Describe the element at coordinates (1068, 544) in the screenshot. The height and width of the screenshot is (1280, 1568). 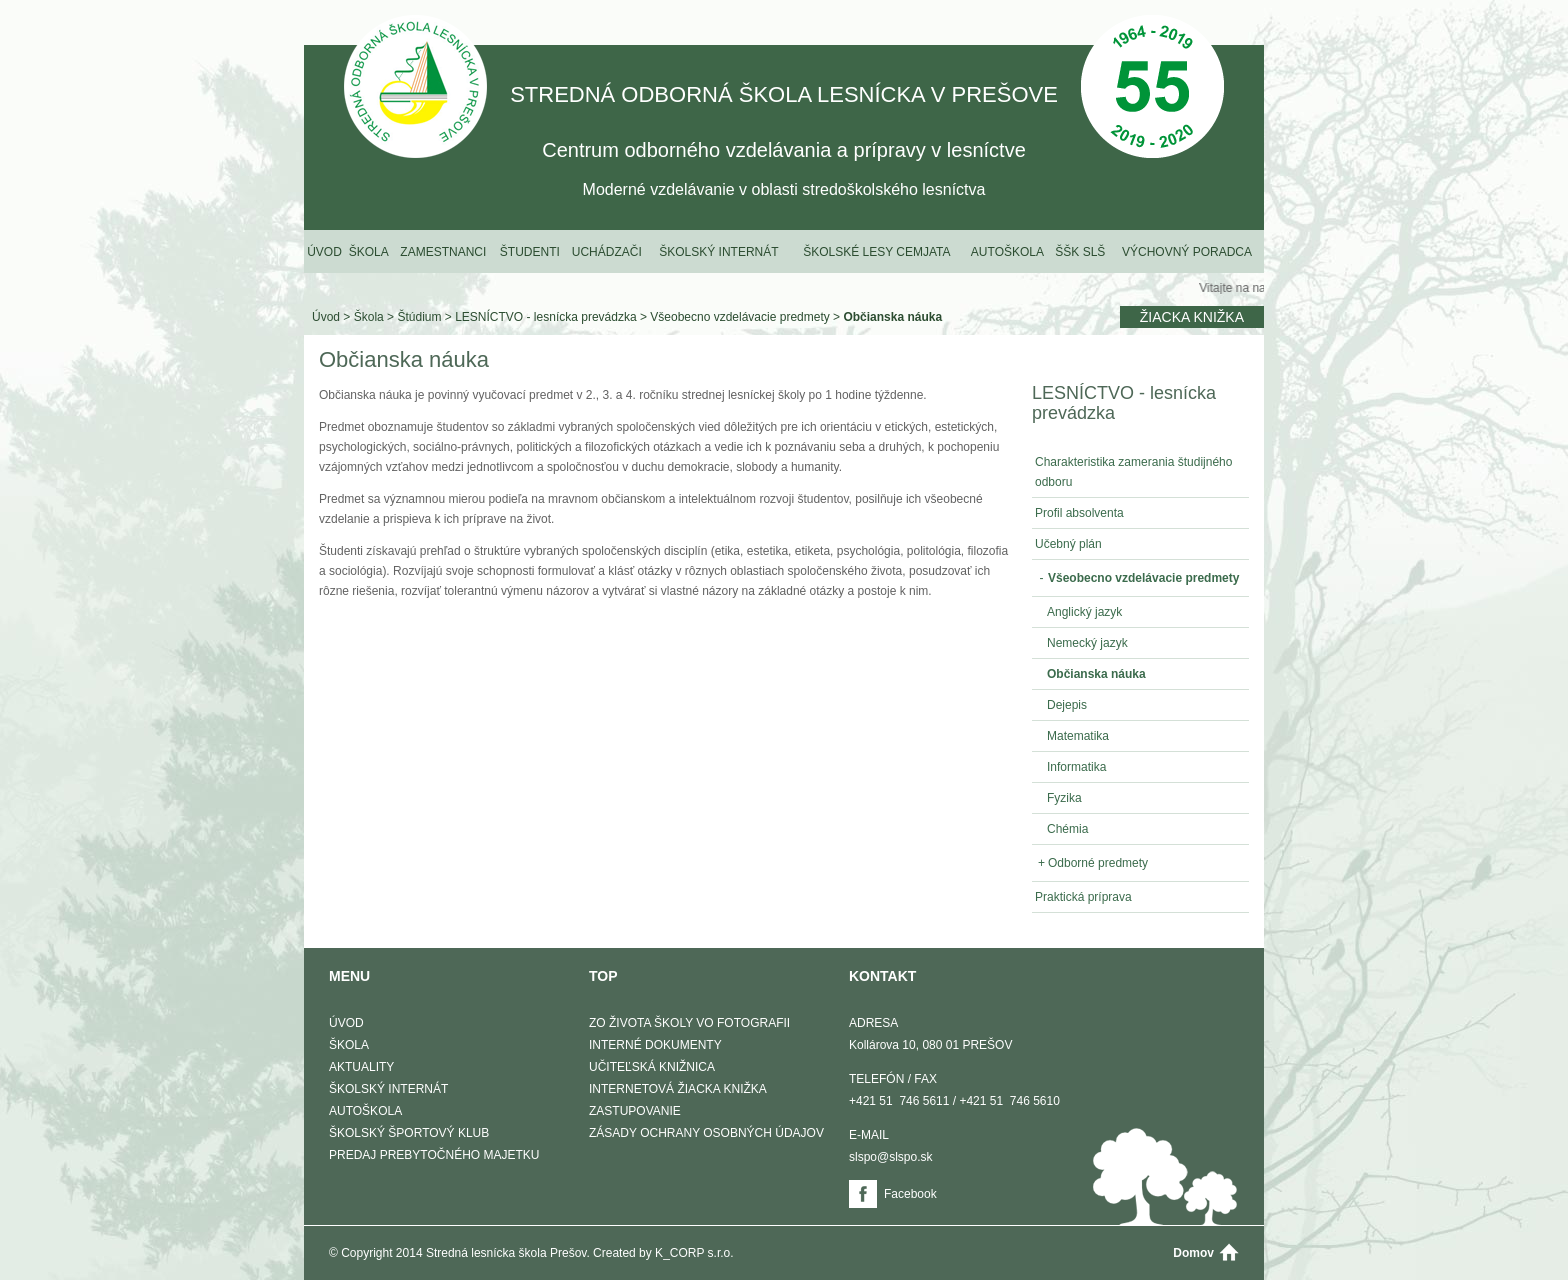
I see `Učebný plán` at that location.